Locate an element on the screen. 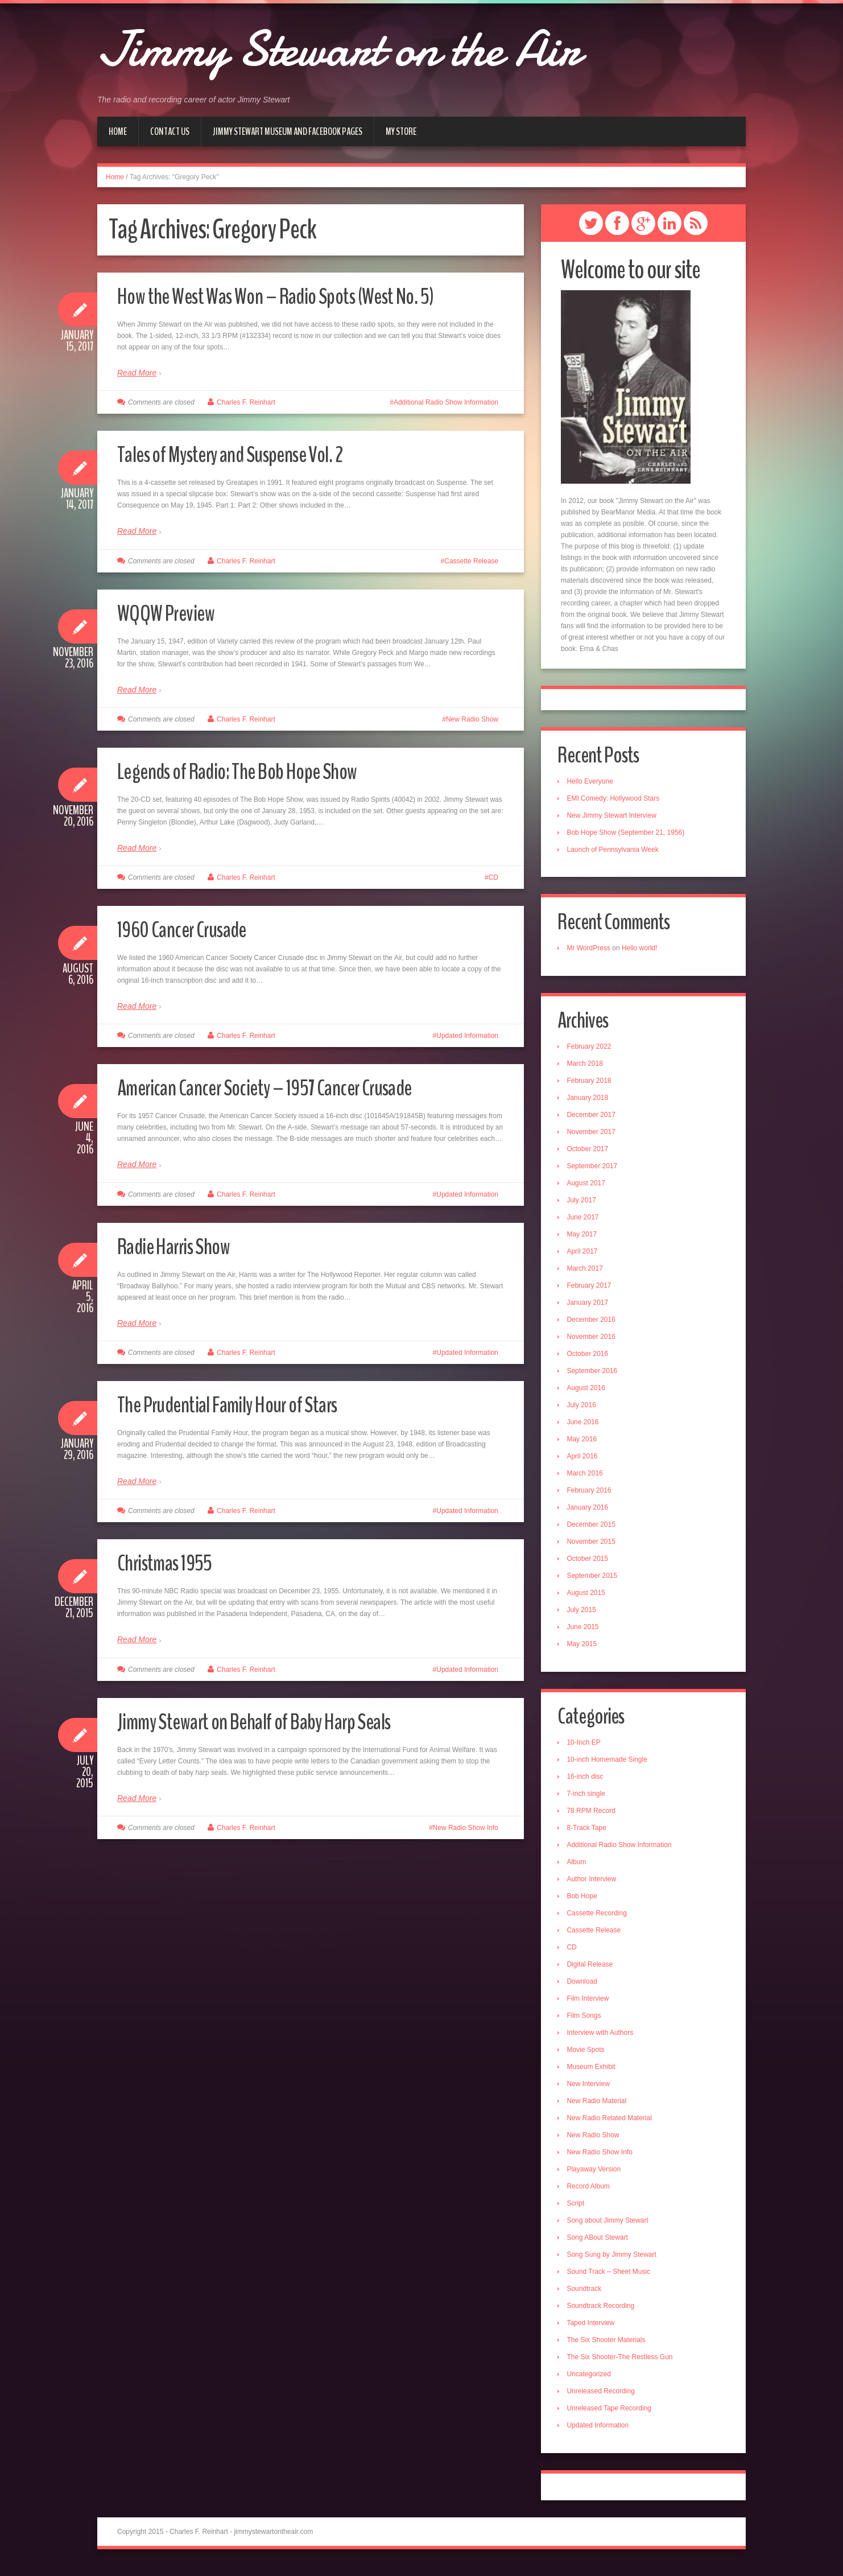  New Jimmy Stewart Interview is located at coordinates (614, 818).